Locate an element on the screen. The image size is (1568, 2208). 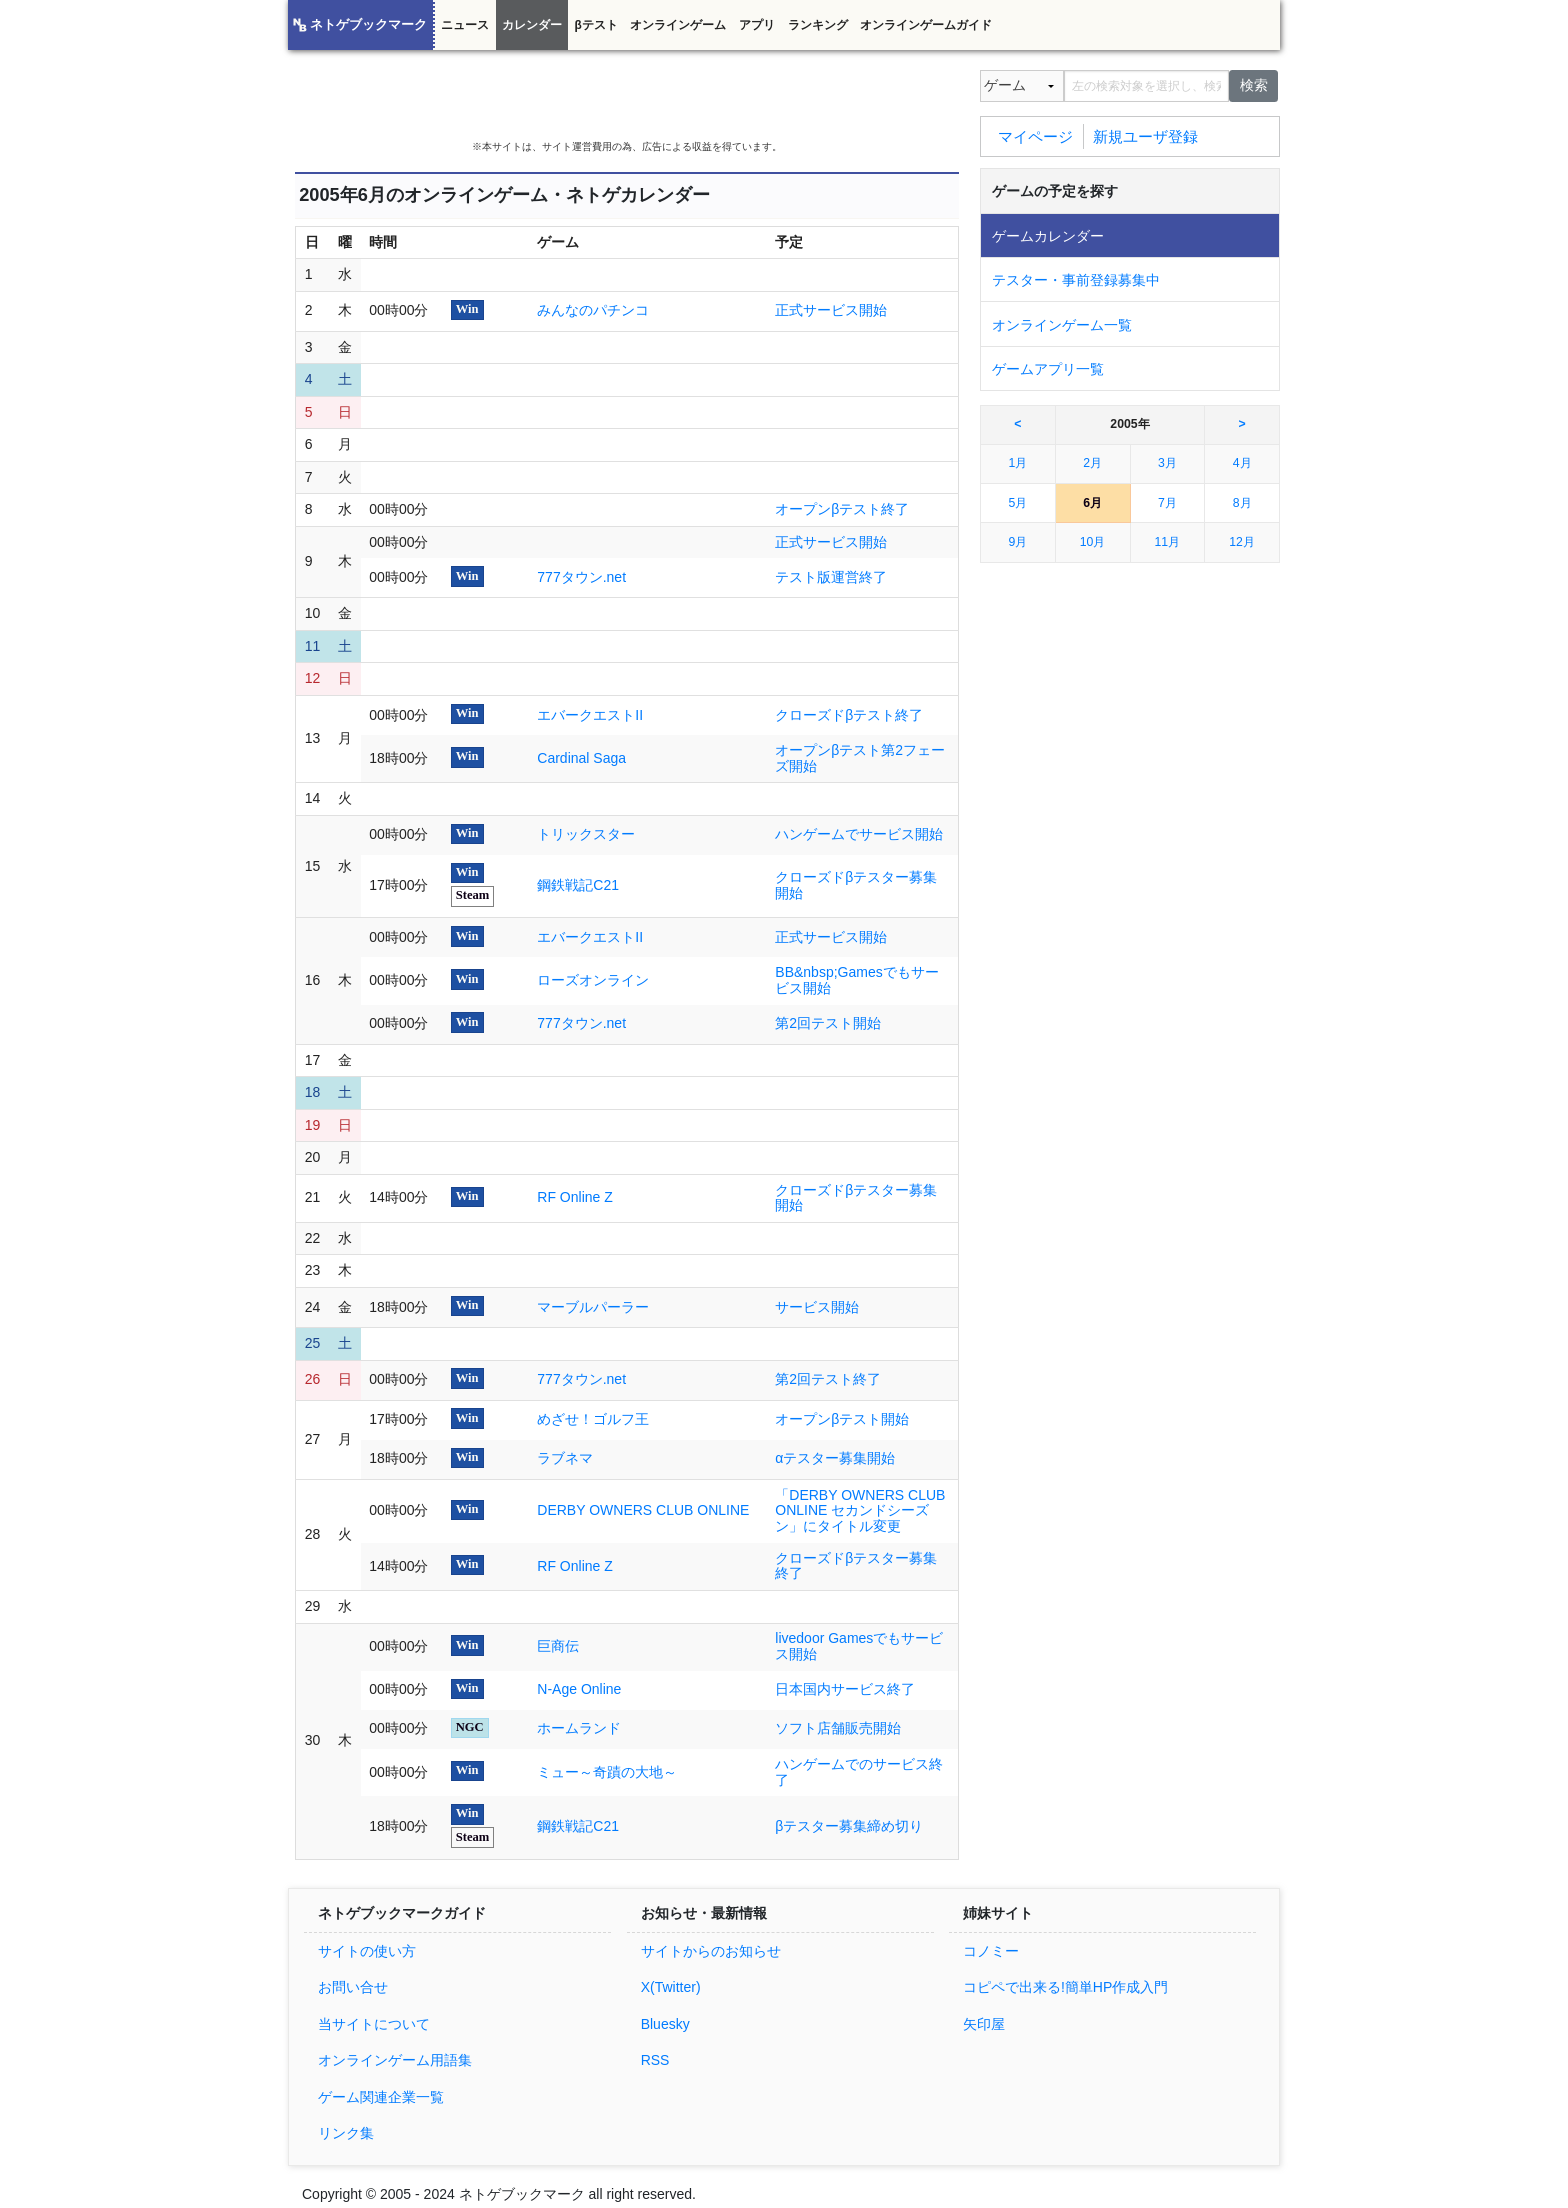
エバークエストII is located at coordinates (590, 715).